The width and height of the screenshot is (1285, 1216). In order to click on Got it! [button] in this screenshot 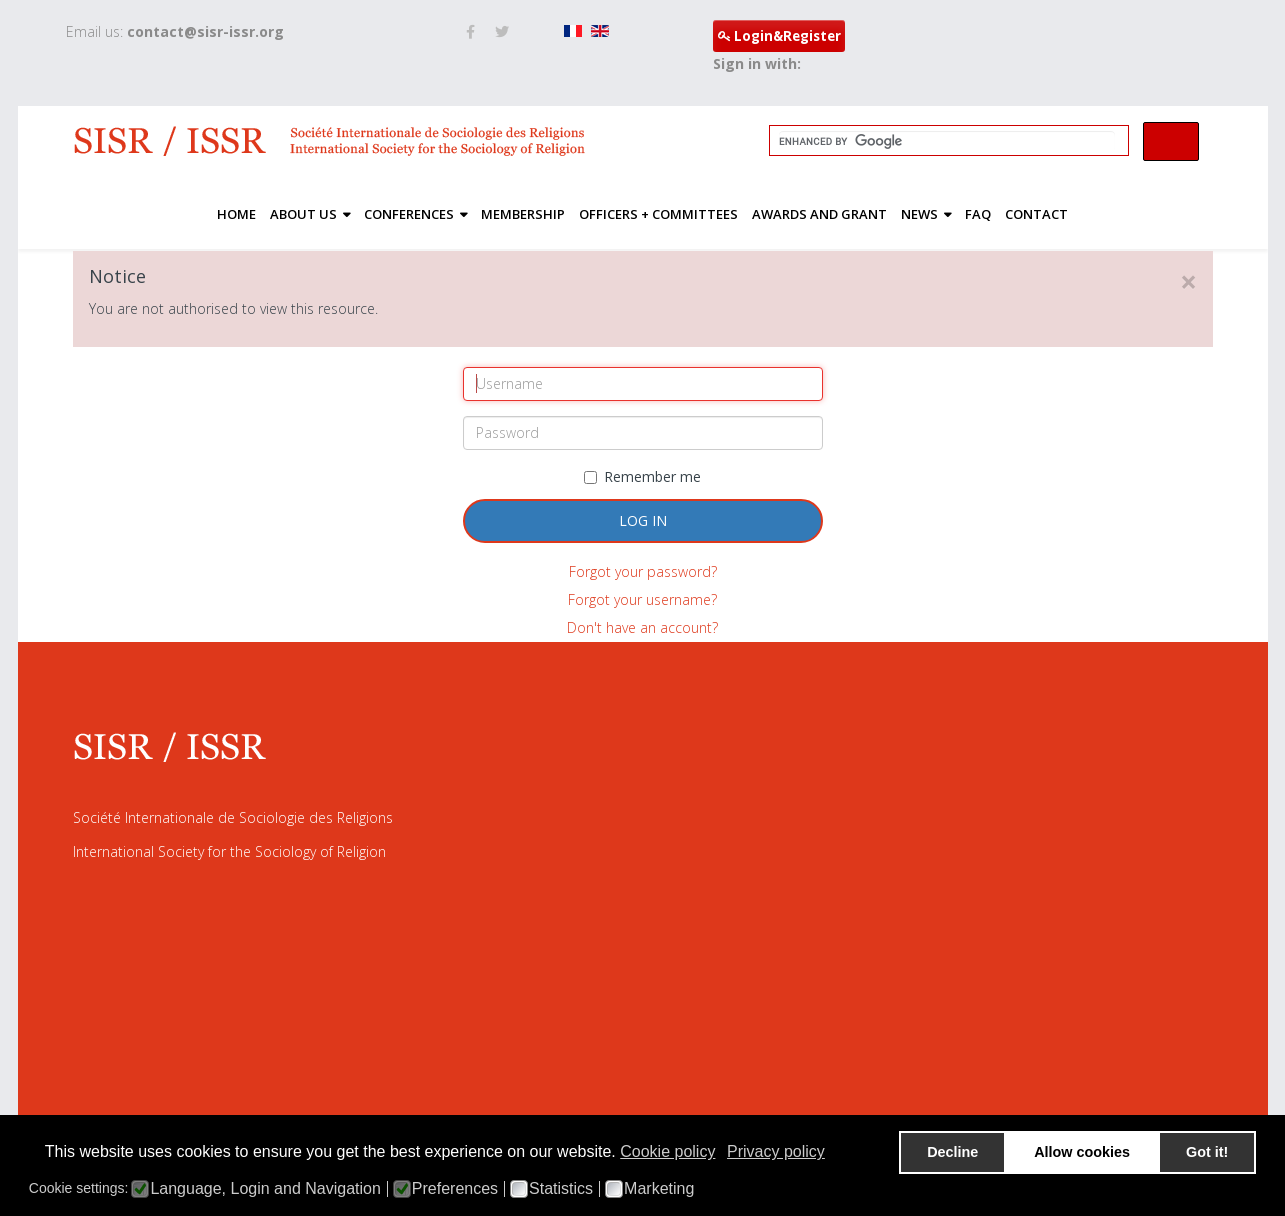, I will do `click(1207, 1152)`.